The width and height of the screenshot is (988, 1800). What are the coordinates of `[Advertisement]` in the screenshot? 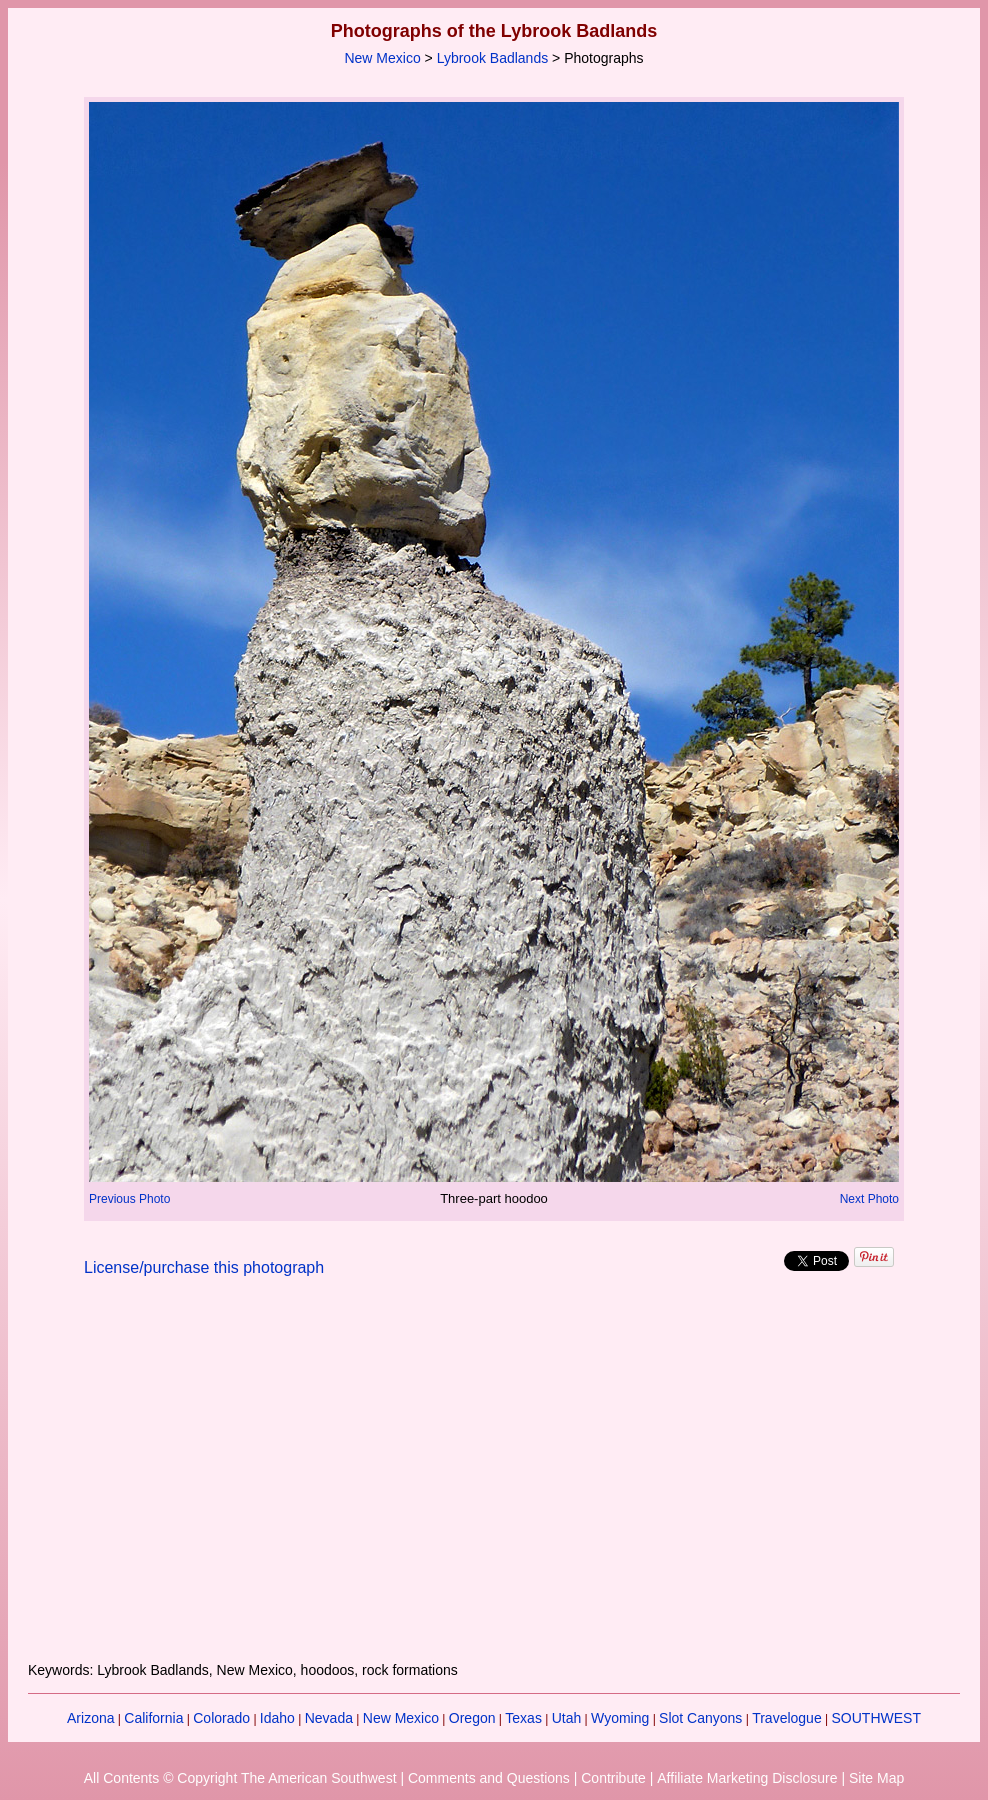 It's located at (494, 1481).